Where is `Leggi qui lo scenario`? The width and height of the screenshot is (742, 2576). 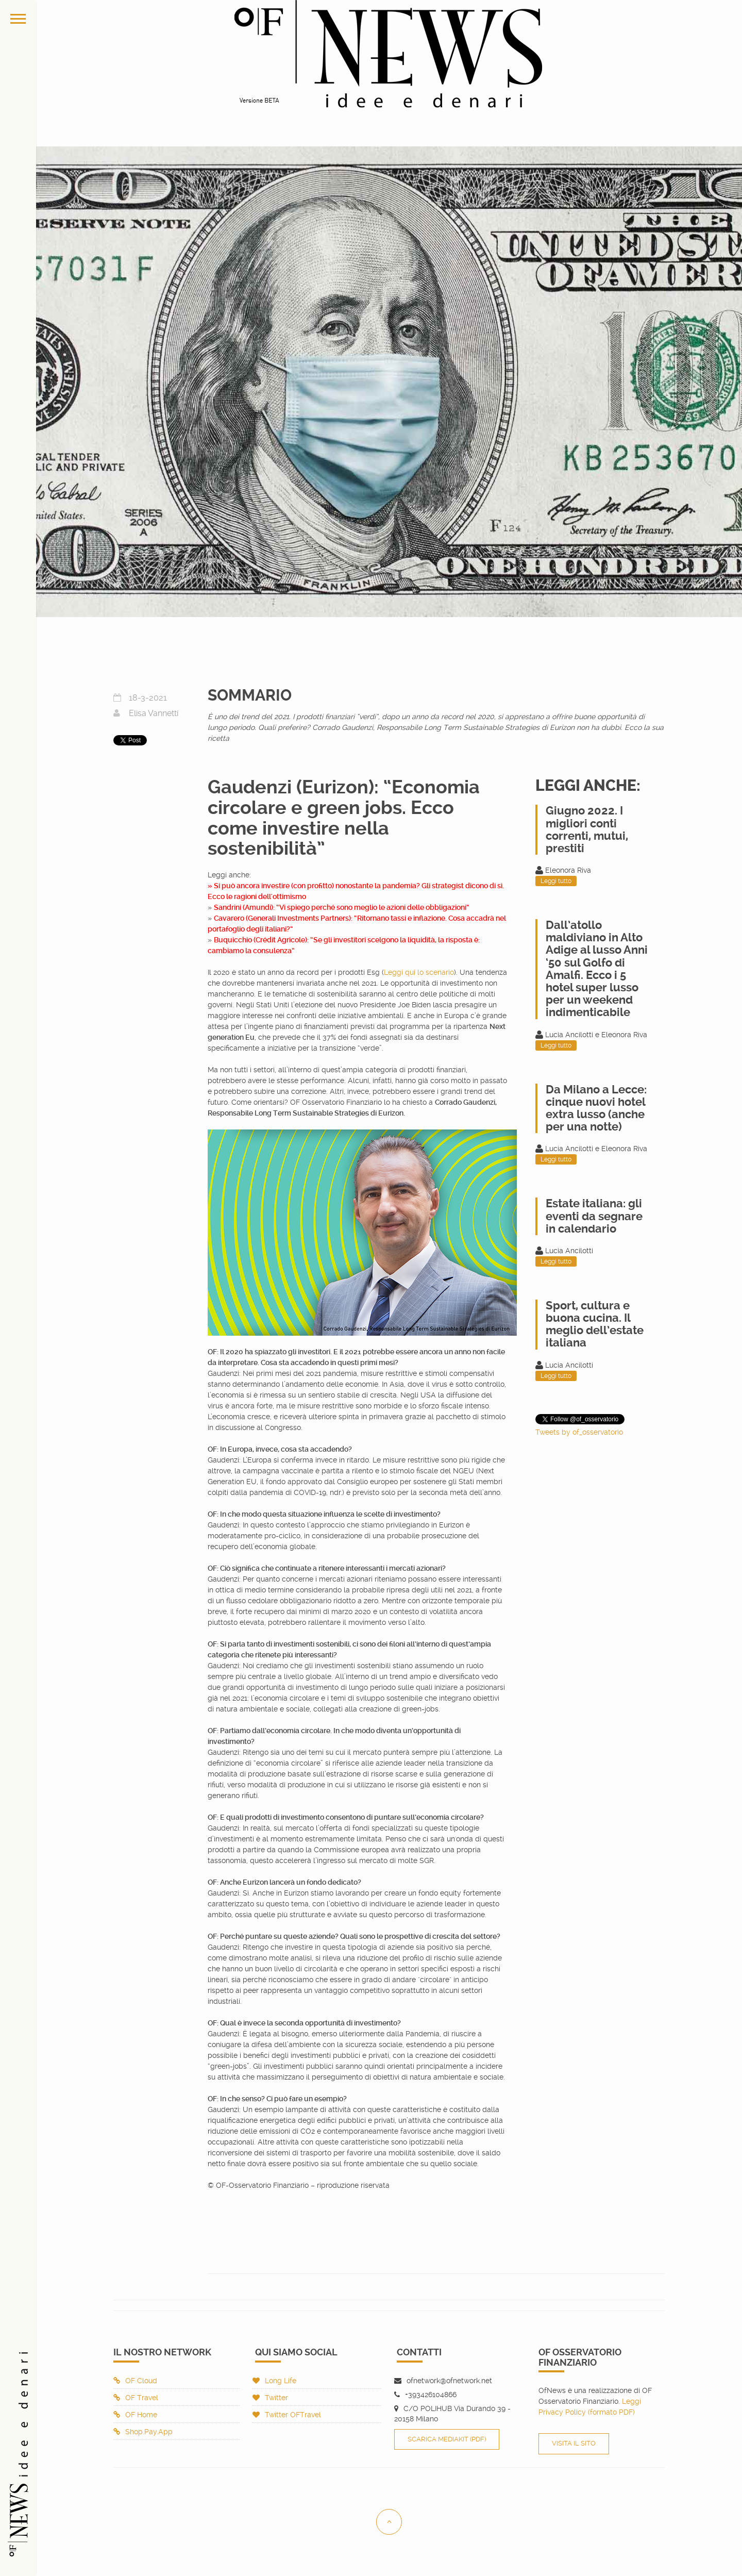 Leggi qui lo scenario is located at coordinates (419, 972).